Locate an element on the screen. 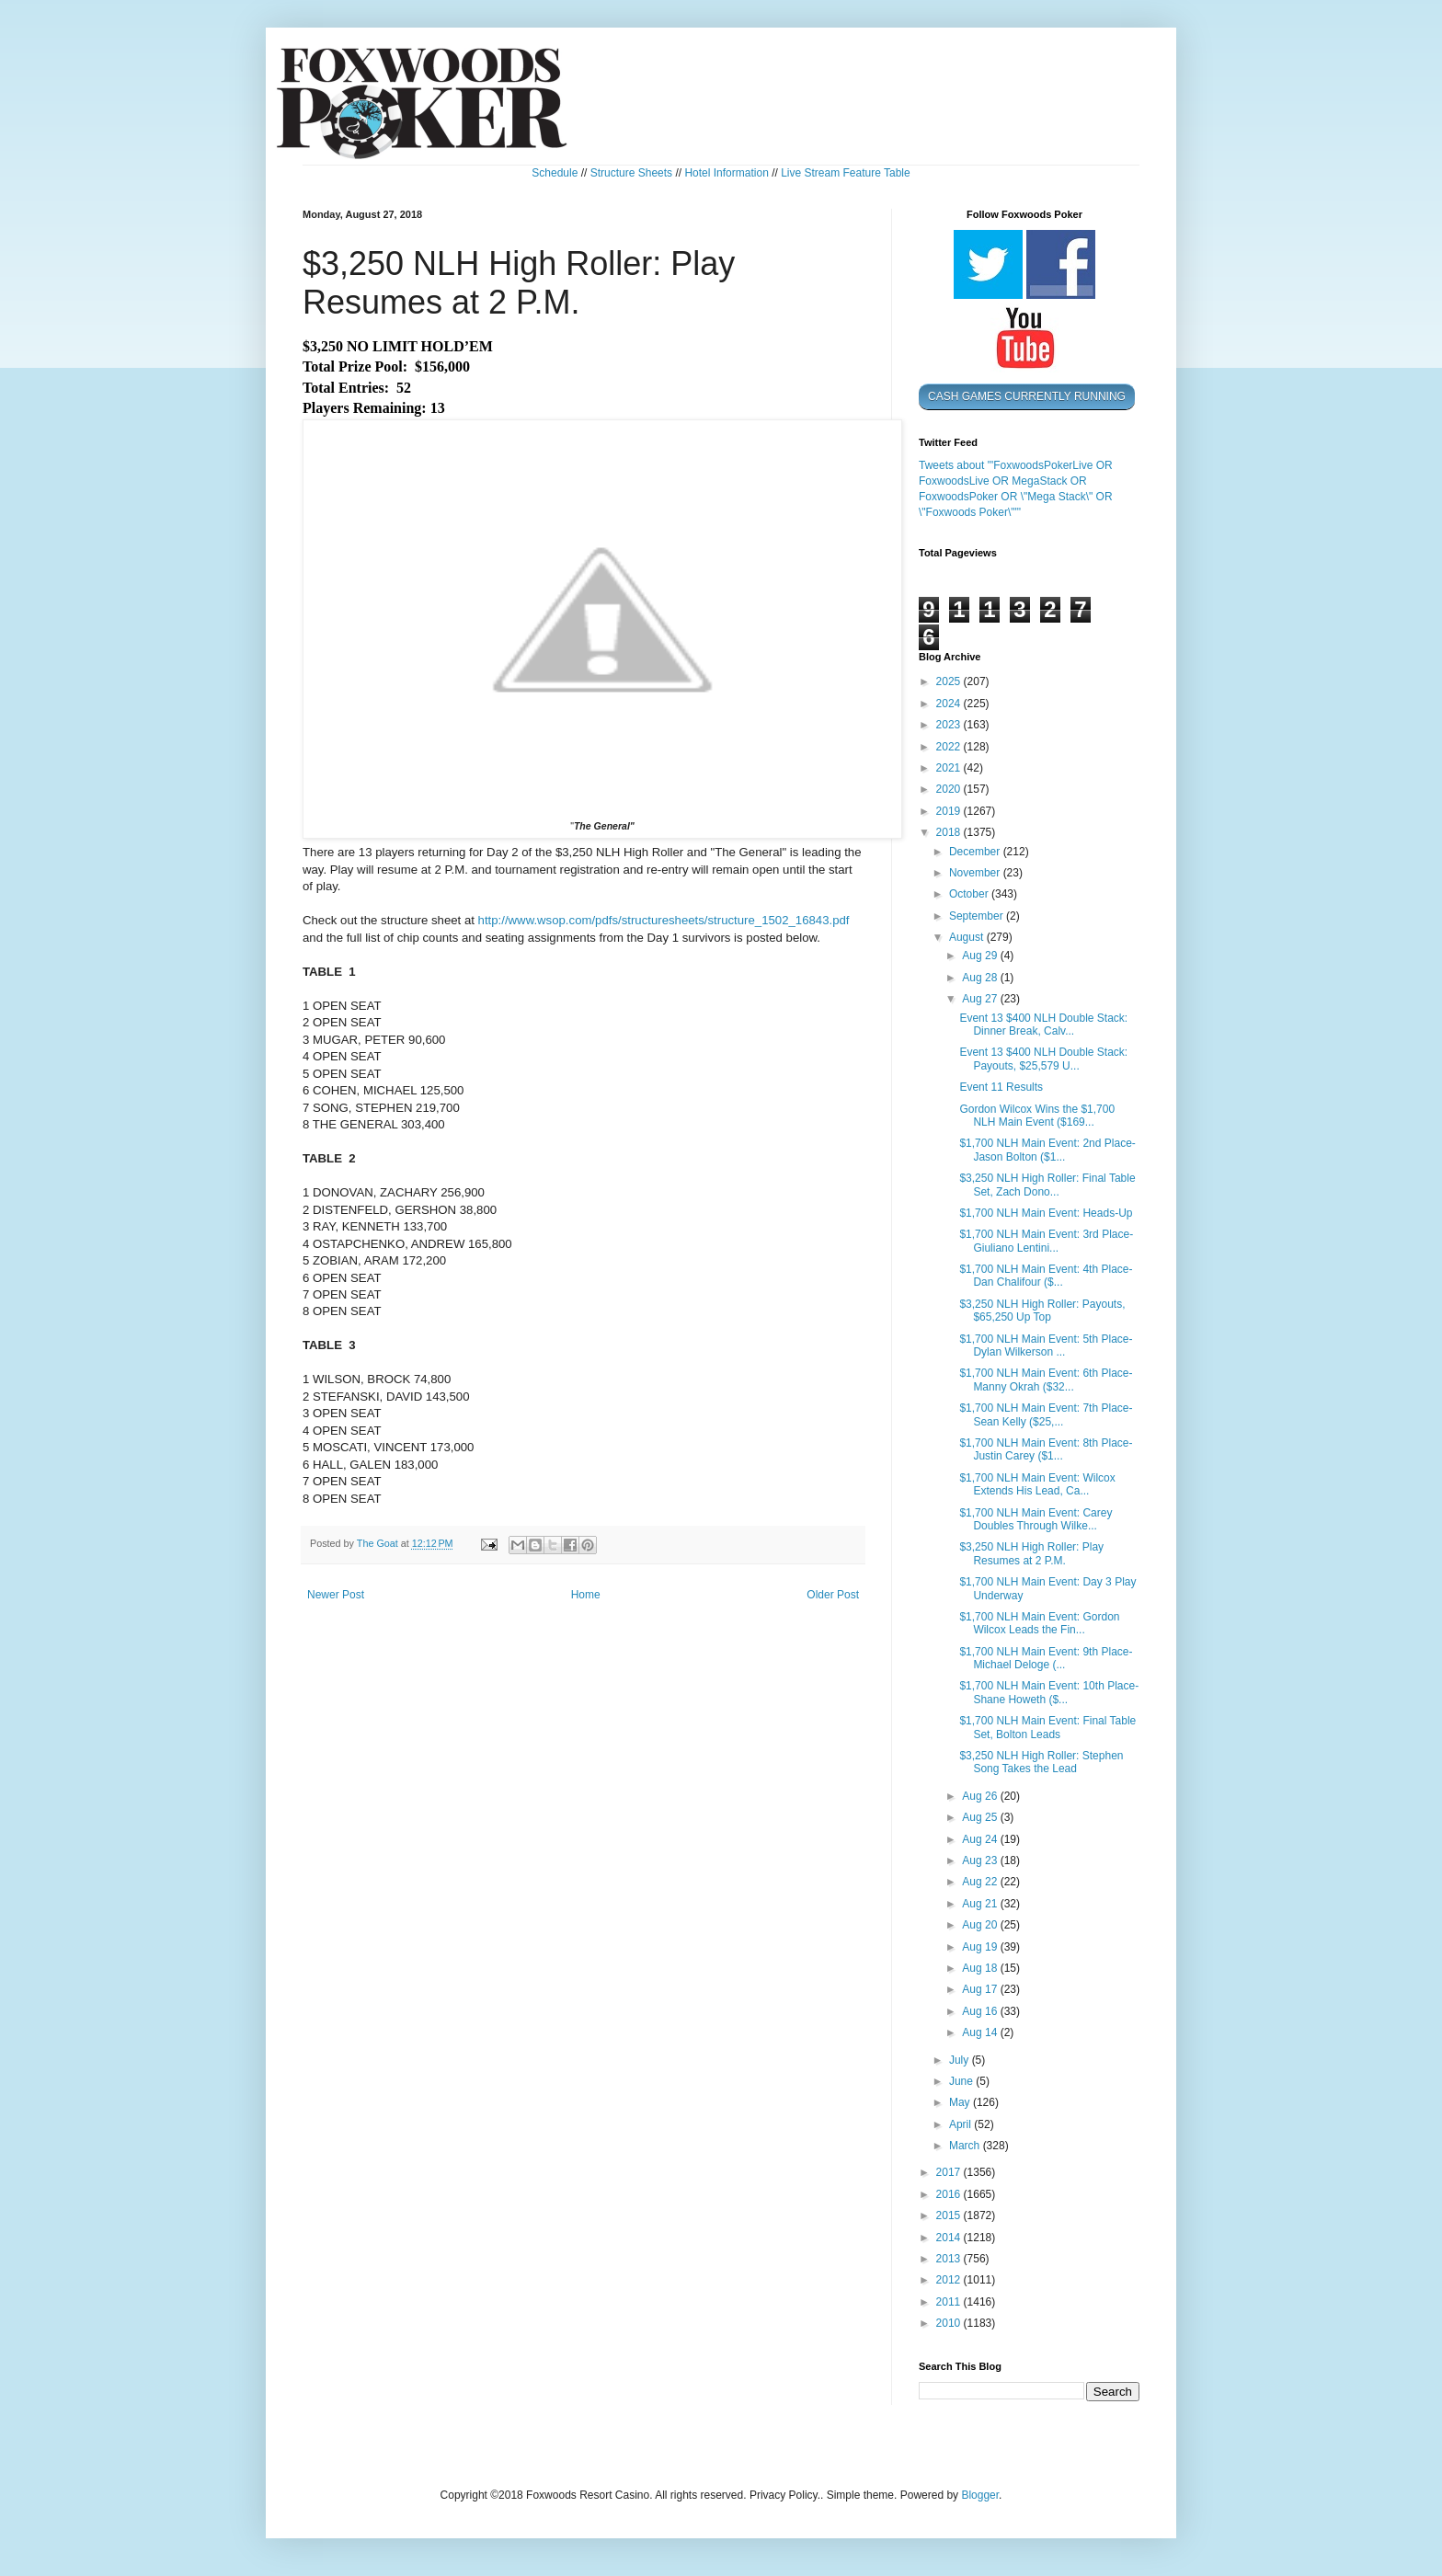 The height and width of the screenshot is (2576, 1442). Aug 29 is located at coordinates (981, 955).